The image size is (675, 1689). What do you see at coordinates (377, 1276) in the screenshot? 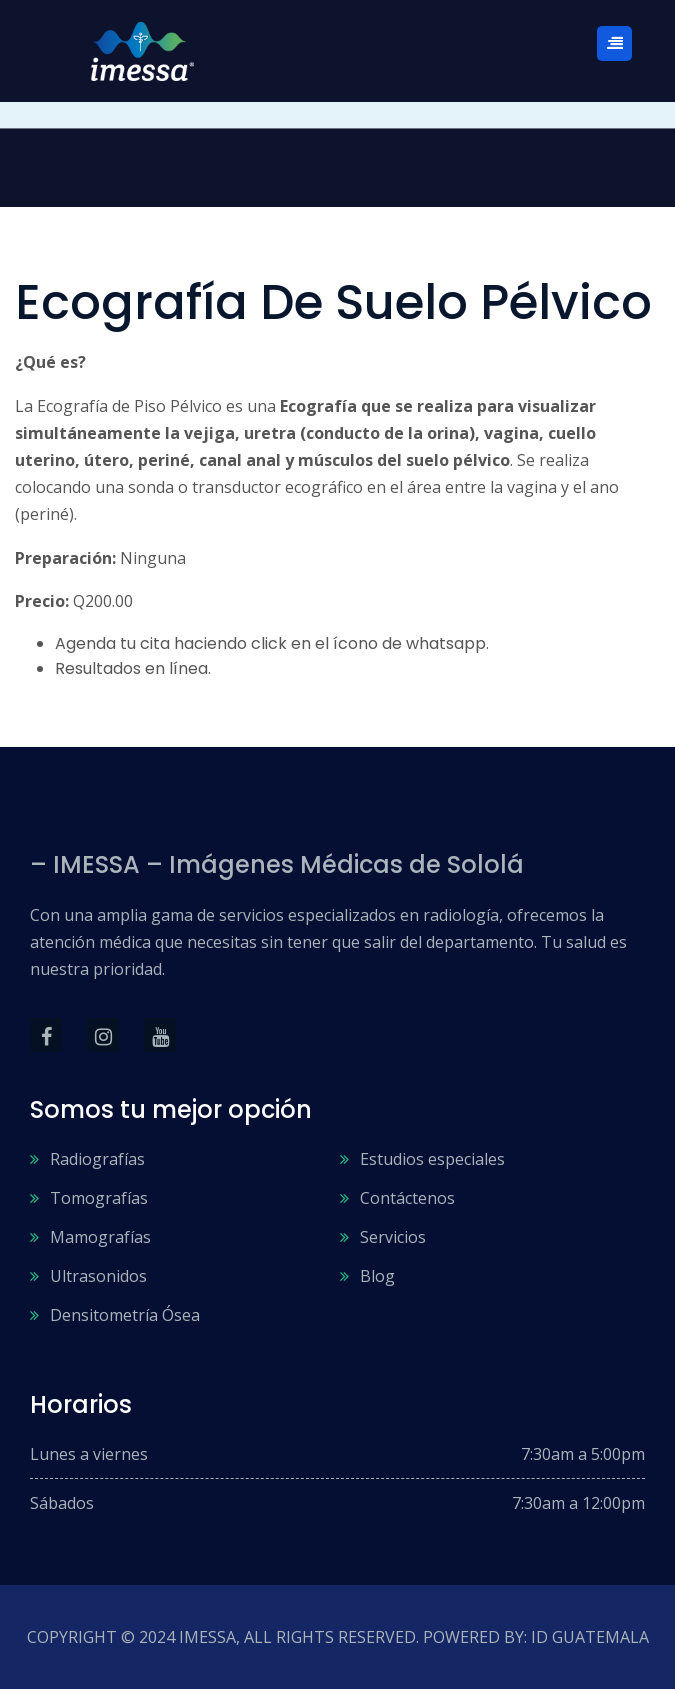
I see `Blog` at bounding box center [377, 1276].